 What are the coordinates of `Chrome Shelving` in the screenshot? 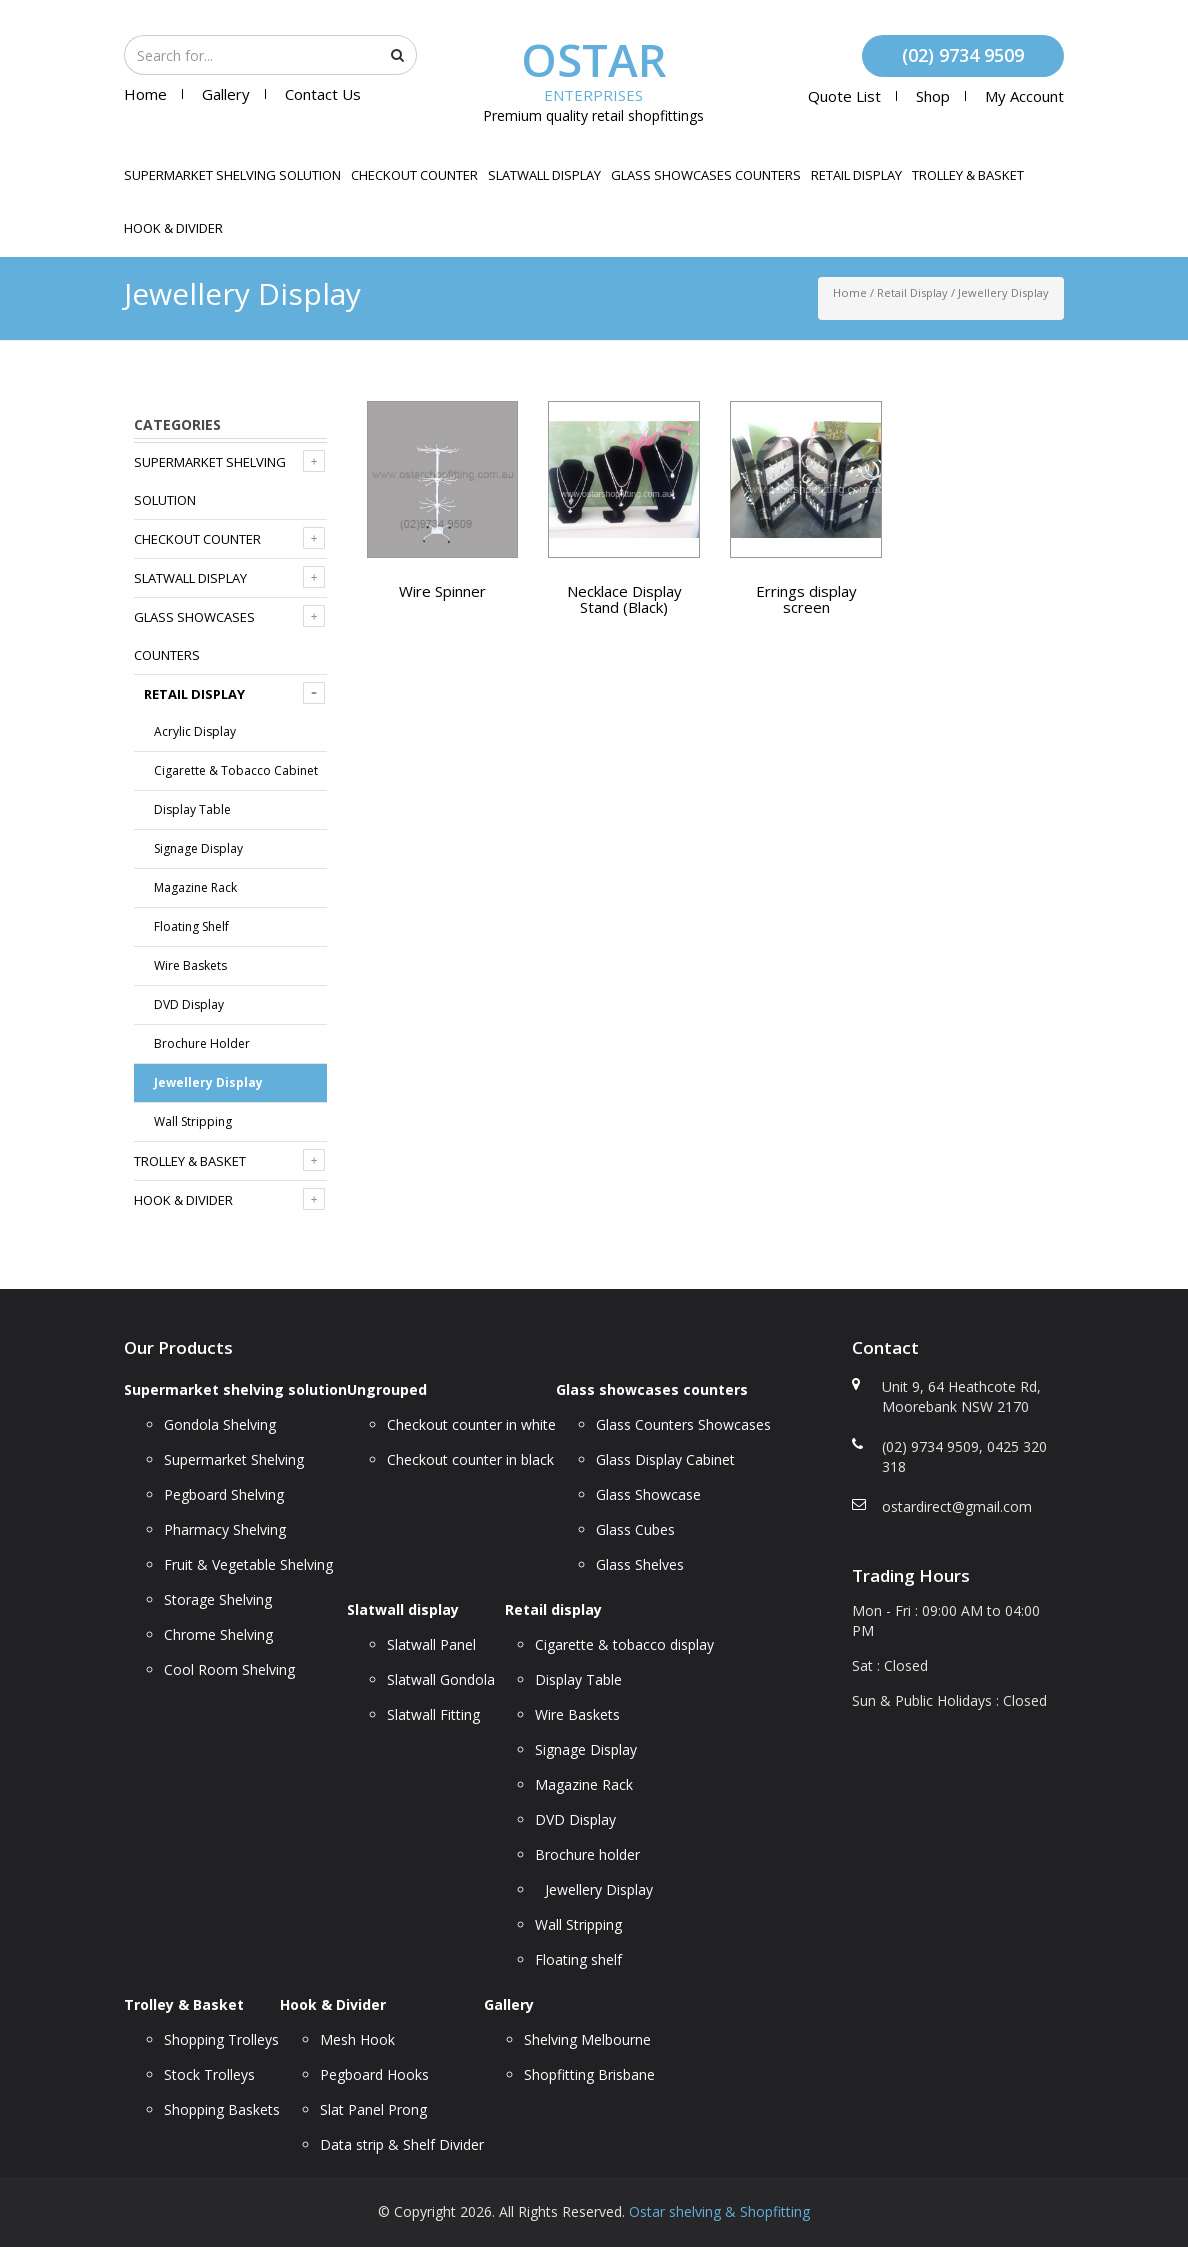 It's located at (218, 1634).